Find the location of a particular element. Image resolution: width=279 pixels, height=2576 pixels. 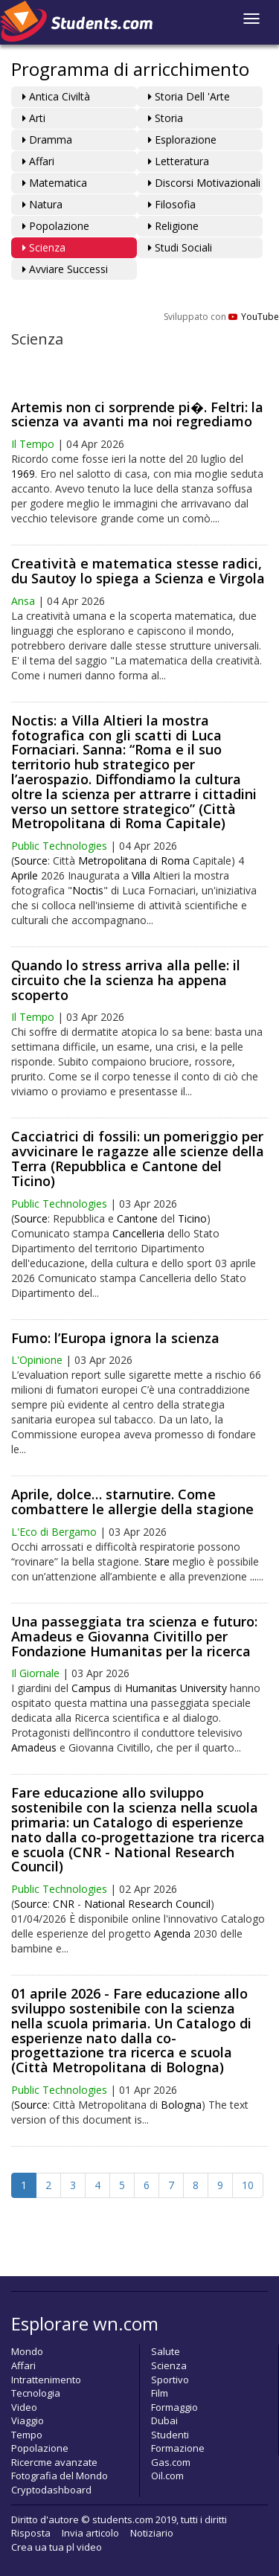

Formaggio is located at coordinates (174, 2407).